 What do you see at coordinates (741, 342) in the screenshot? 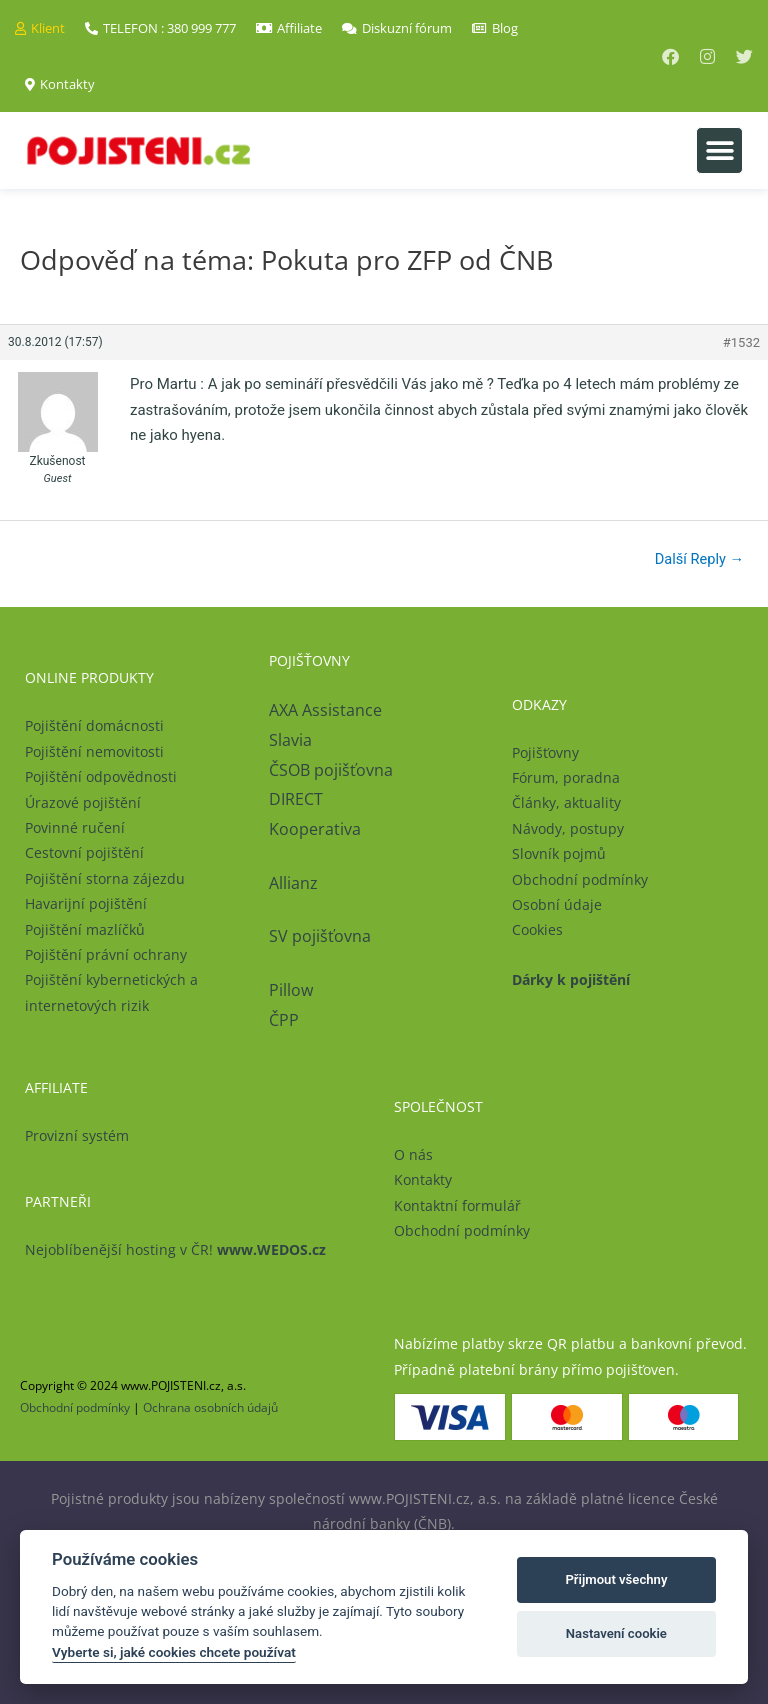
I see `#1532` at bounding box center [741, 342].